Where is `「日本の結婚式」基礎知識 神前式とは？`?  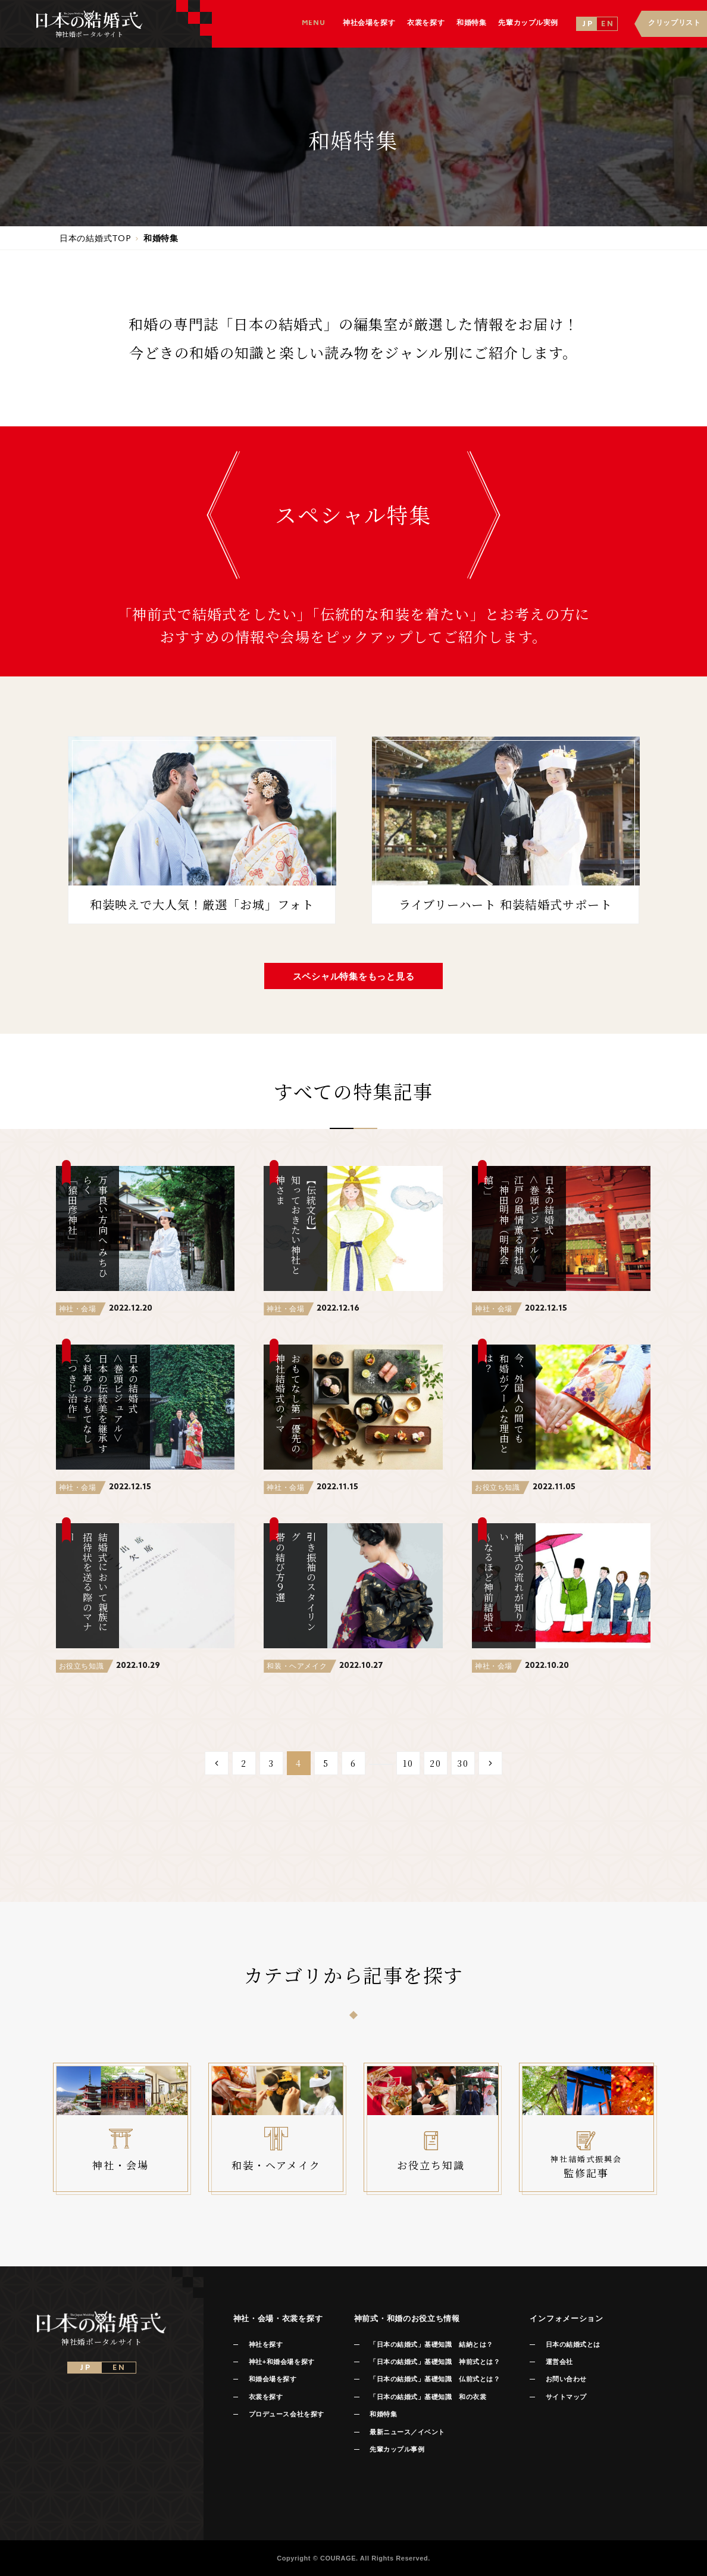
「日本の結婚式」基礎知識 神前式とは？ is located at coordinates (435, 2361).